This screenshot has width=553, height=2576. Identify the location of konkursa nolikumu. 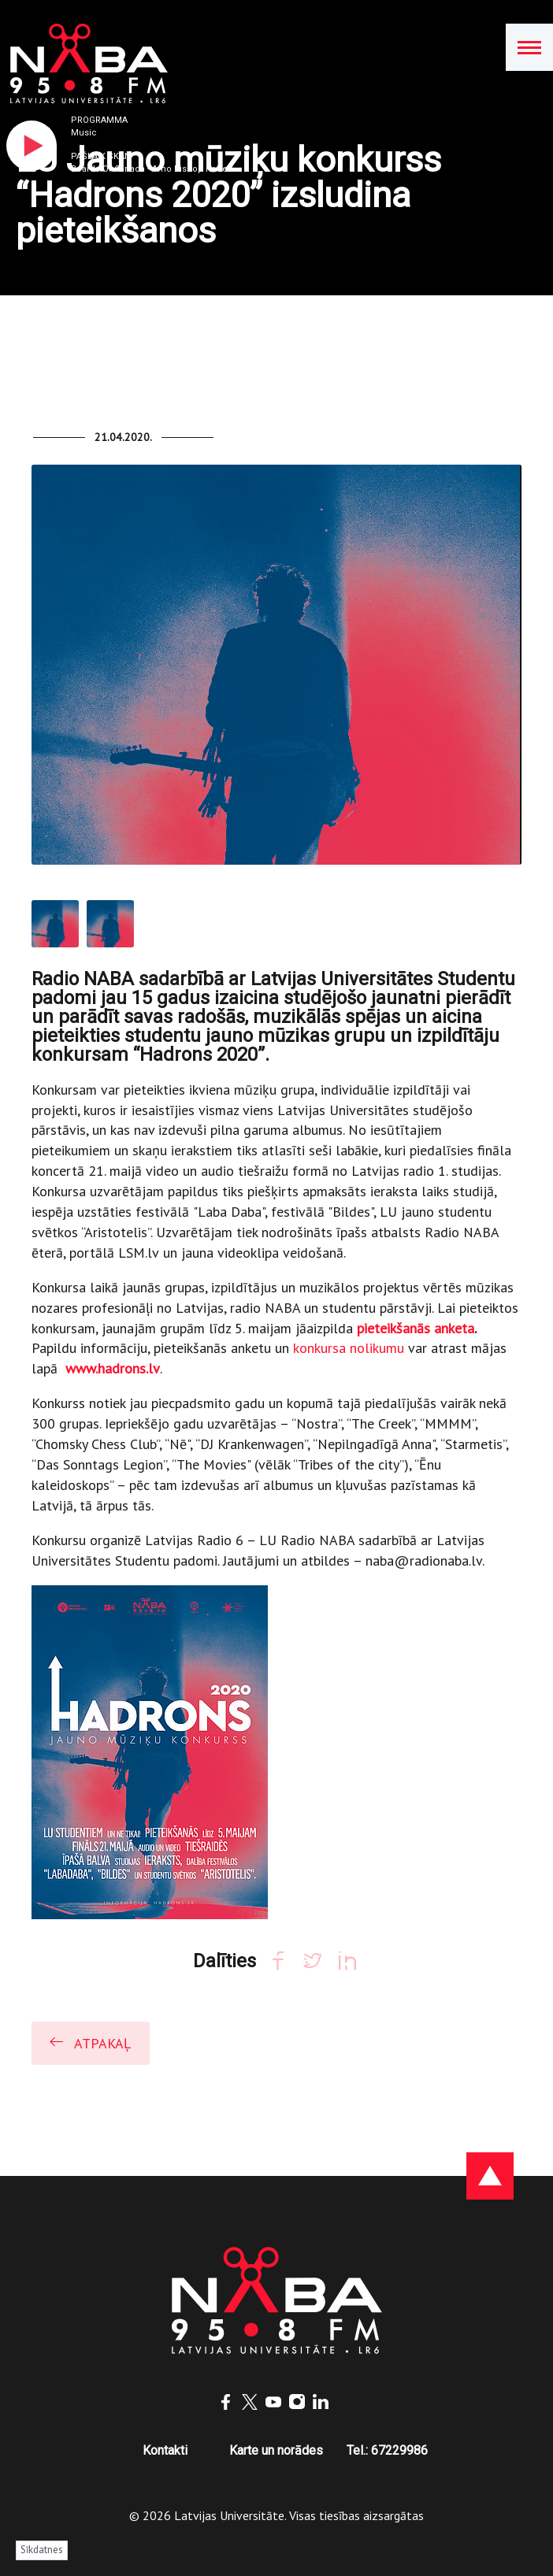
(350, 1348).